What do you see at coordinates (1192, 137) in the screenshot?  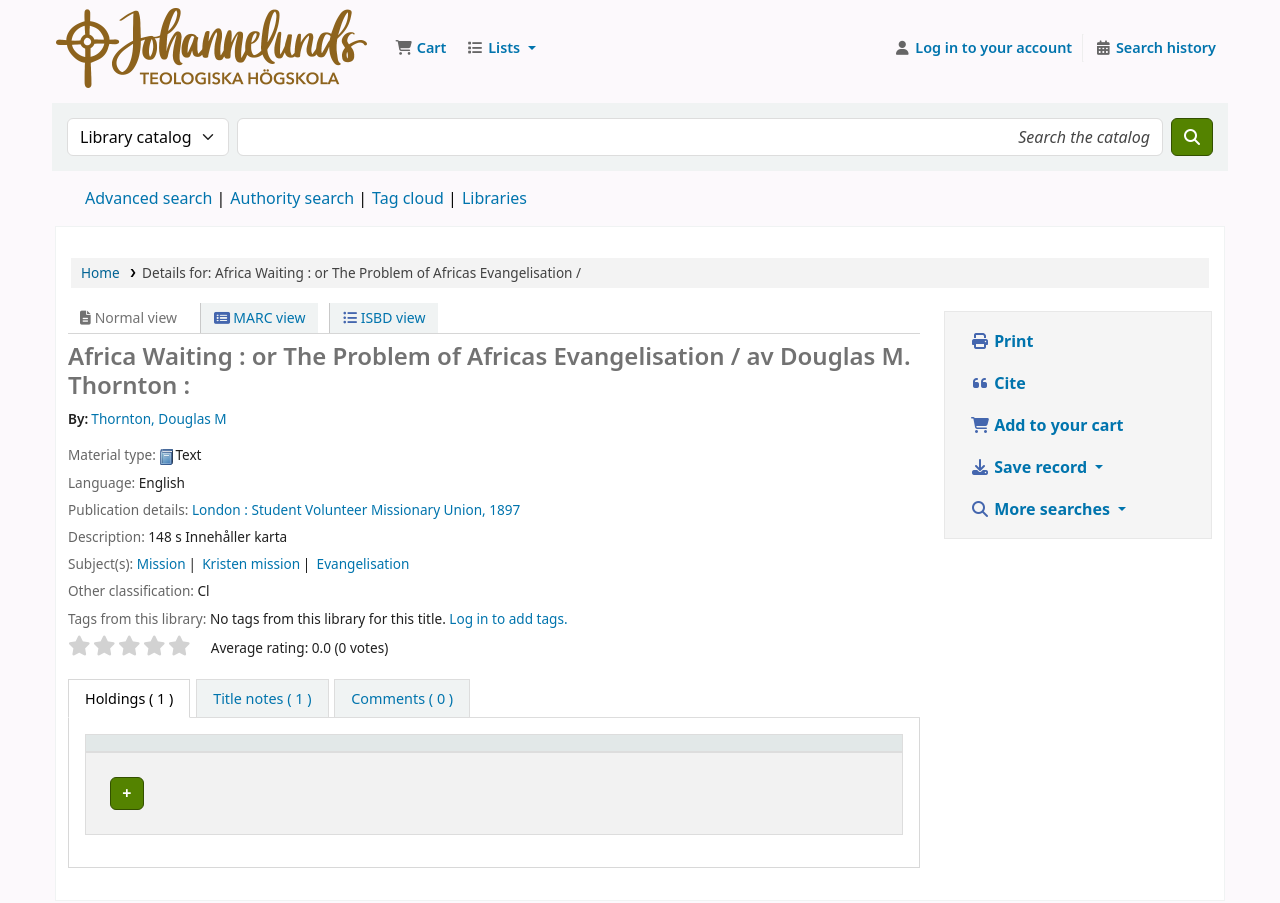 I see `[Search]` at bounding box center [1192, 137].